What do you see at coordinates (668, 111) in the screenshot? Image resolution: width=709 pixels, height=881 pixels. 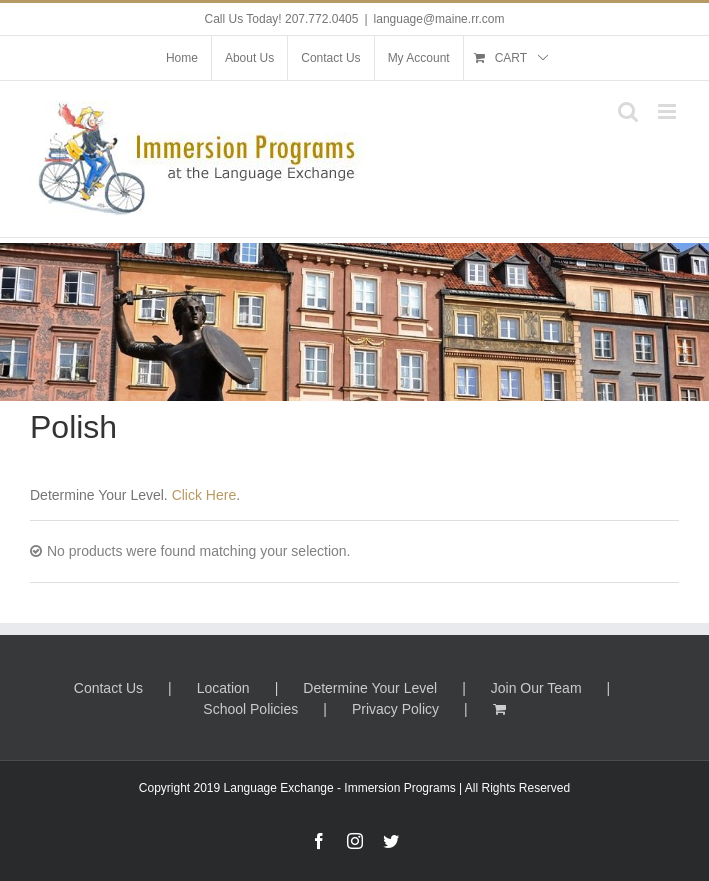 I see `[Toggle mobile menu]` at bounding box center [668, 111].